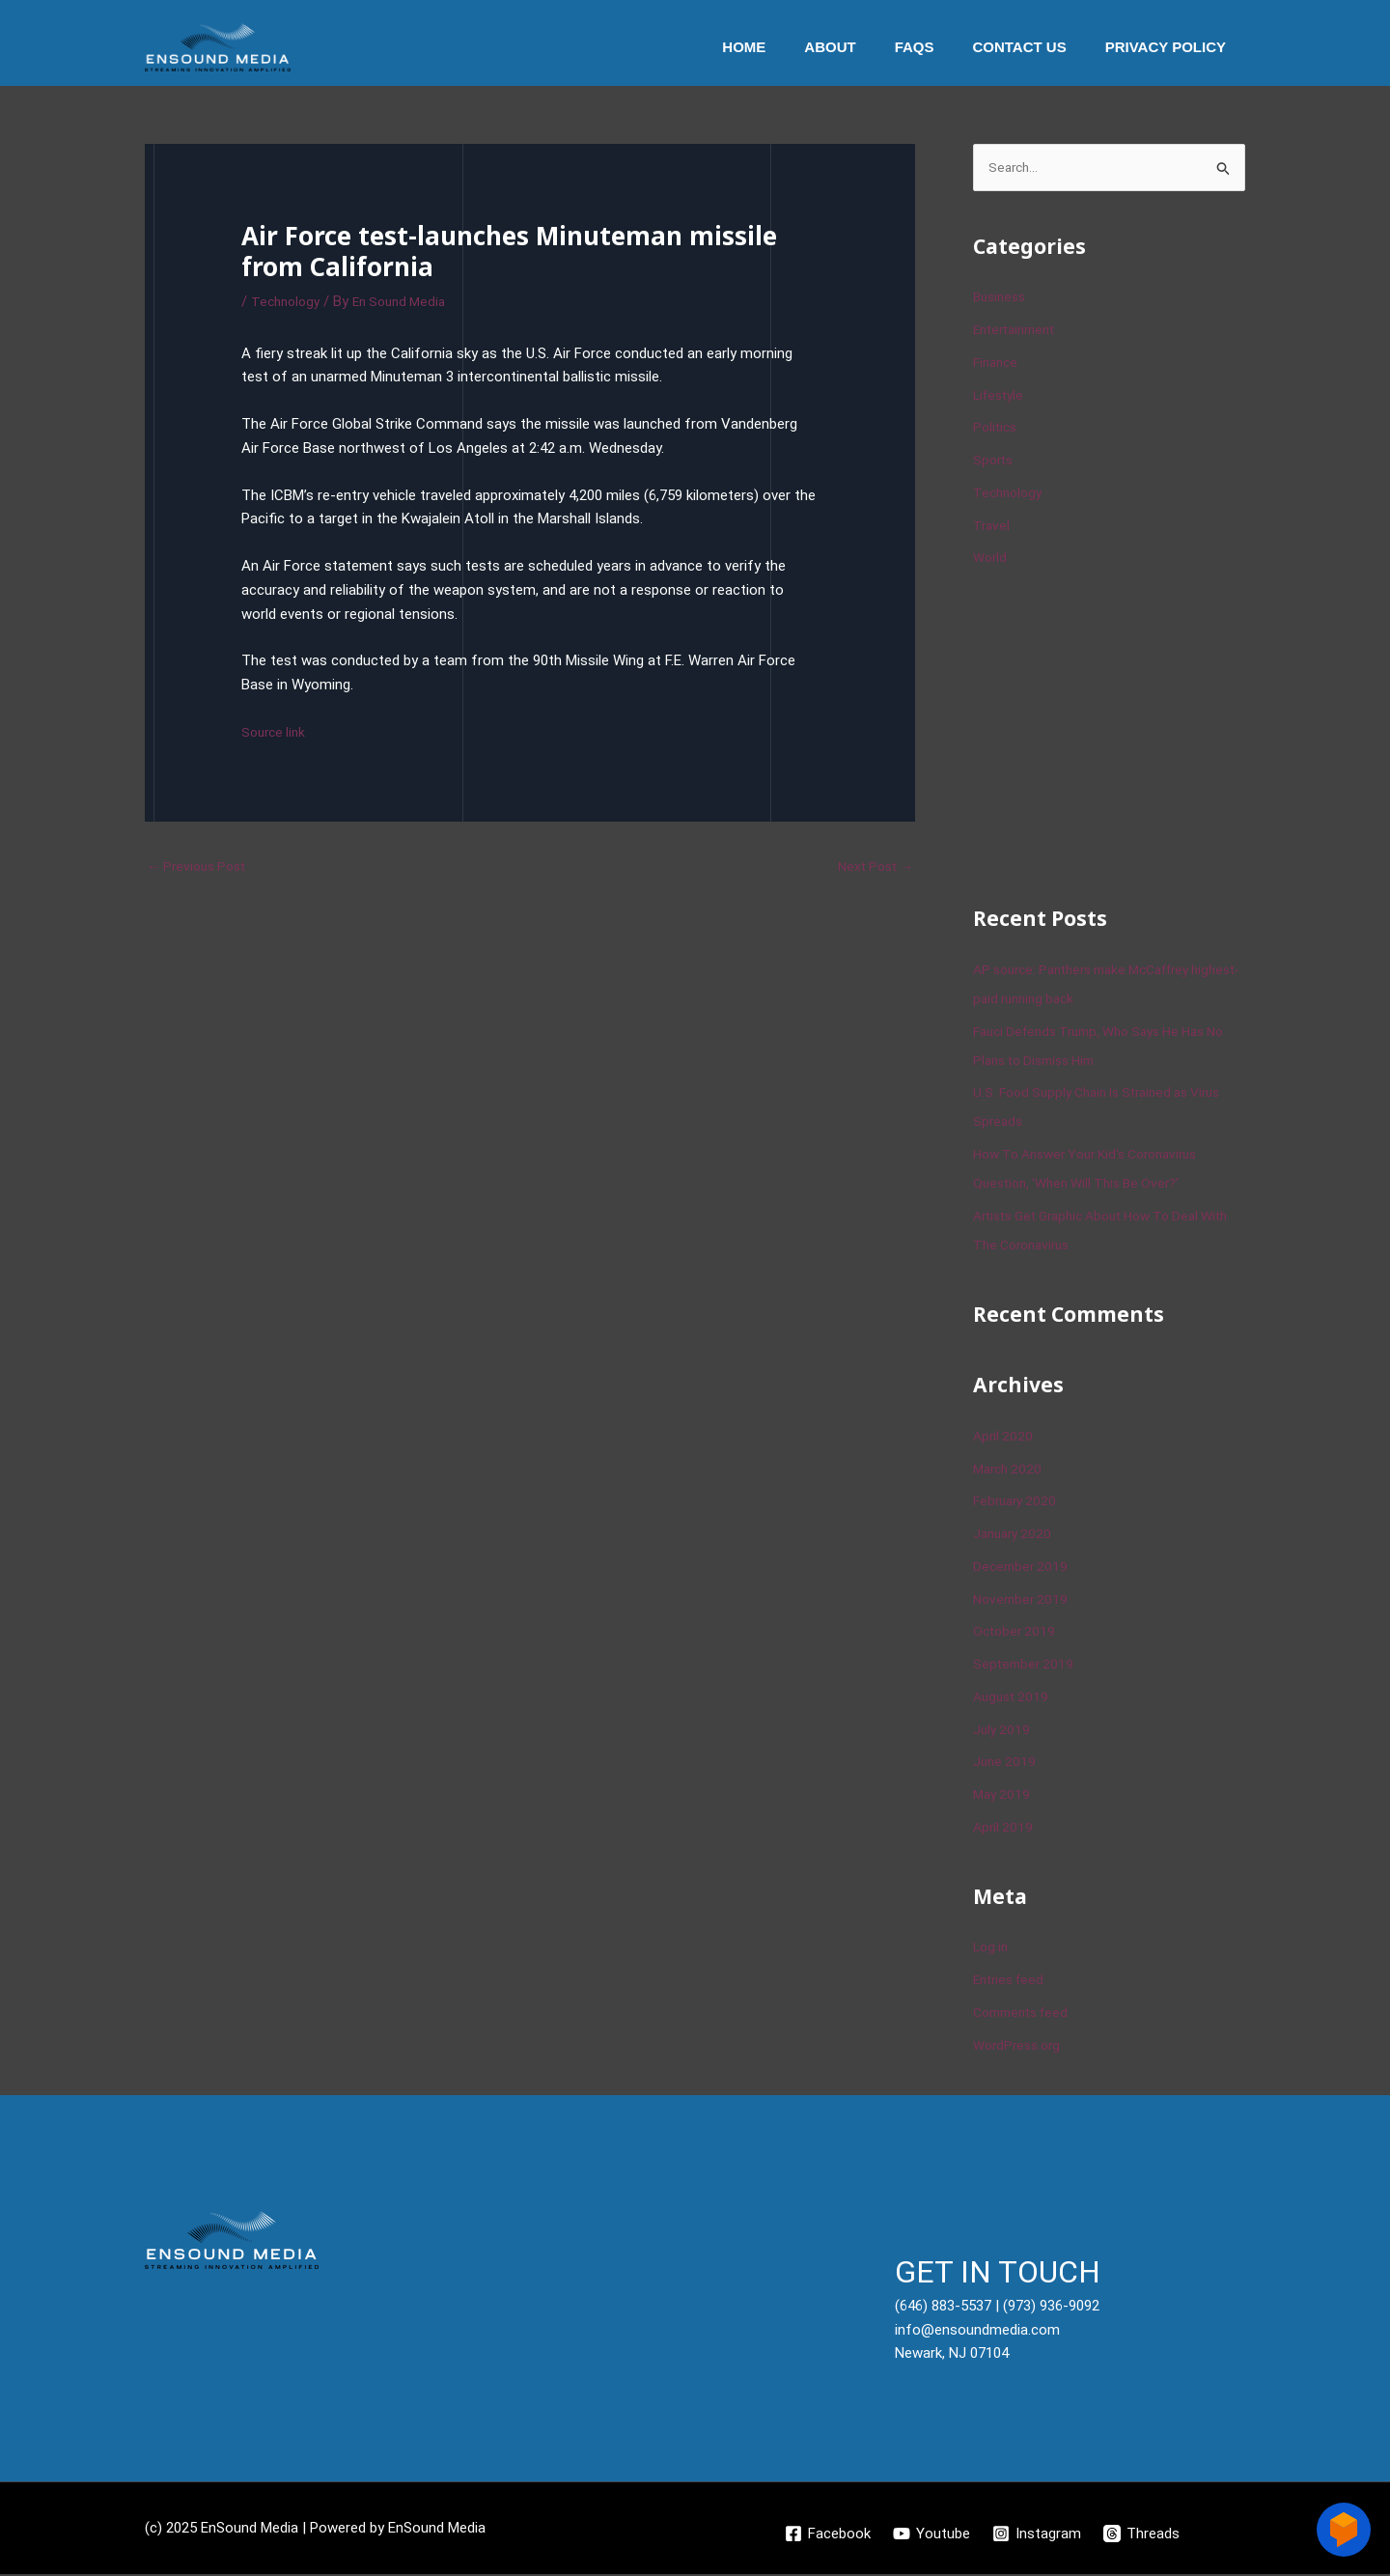 This screenshot has width=1390, height=2576. What do you see at coordinates (1015, 1535) in the screenshot?
I see `January 2020` at bounding box center [1015, 1535].